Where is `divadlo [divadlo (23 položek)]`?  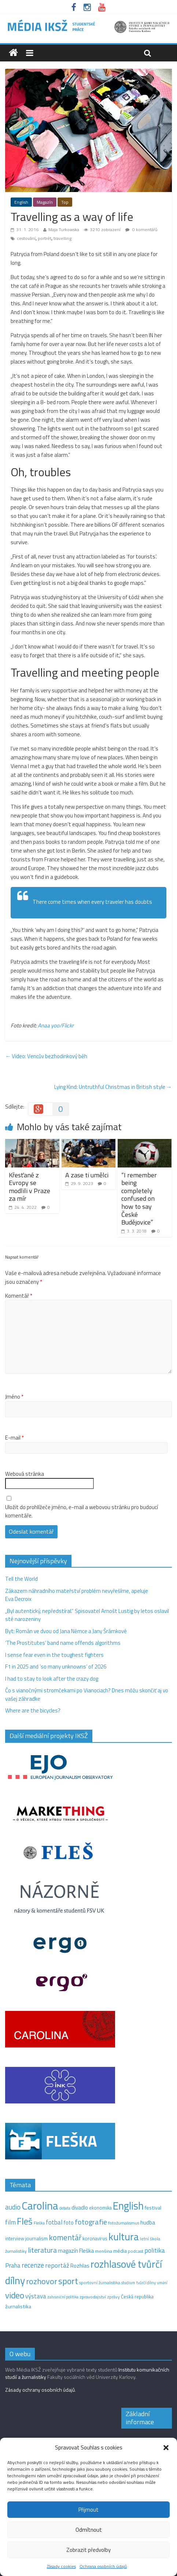
divadlo [divadlo (23 položek)] is located at coordinates (79, 2207).